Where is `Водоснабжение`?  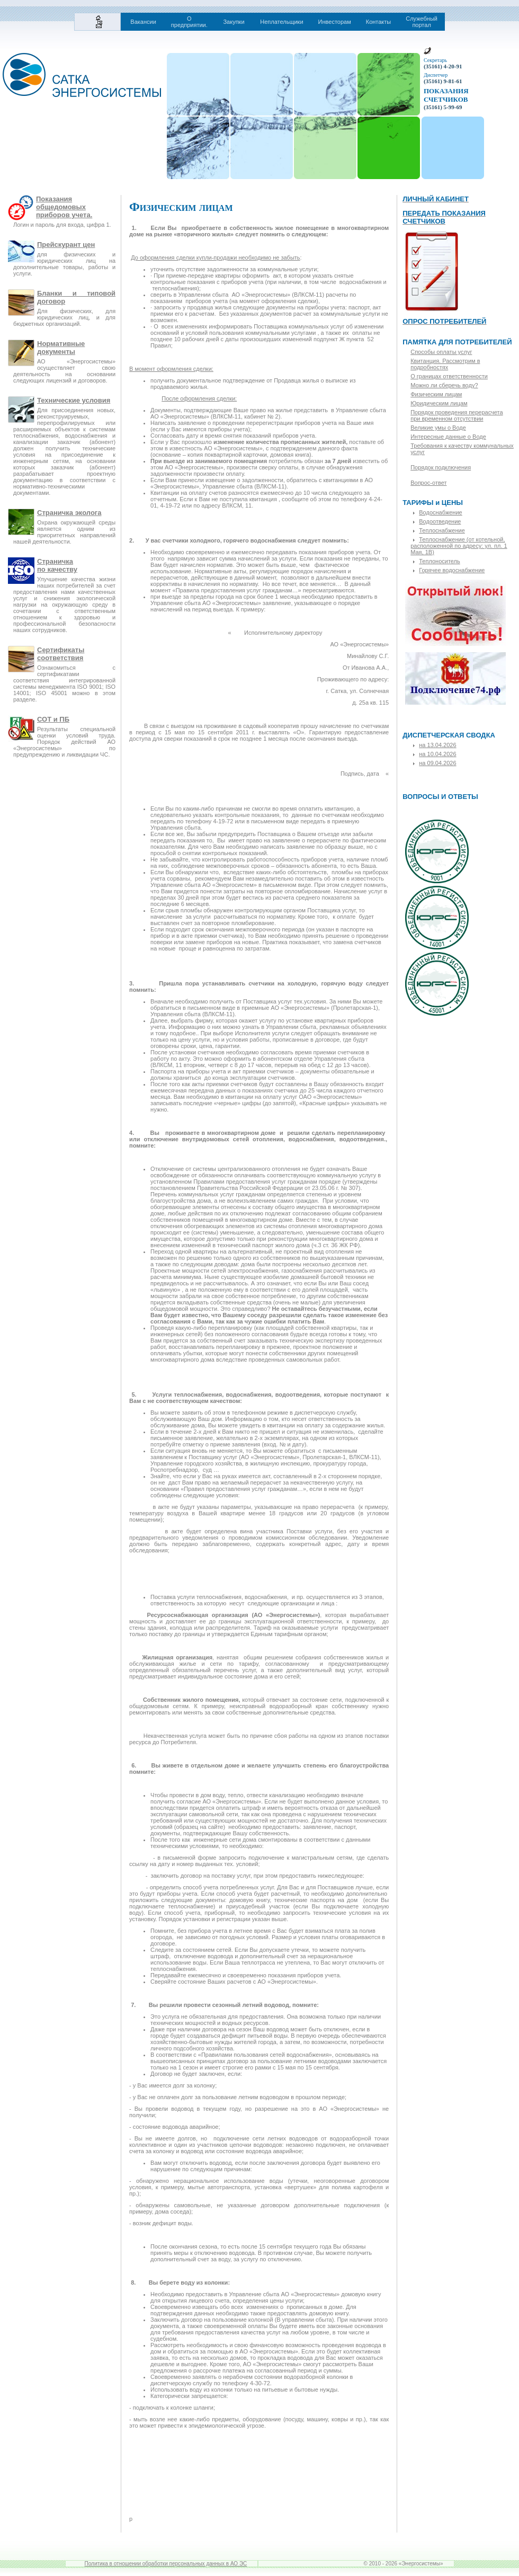 Водоснабжение is located at coordinates (440, 512).